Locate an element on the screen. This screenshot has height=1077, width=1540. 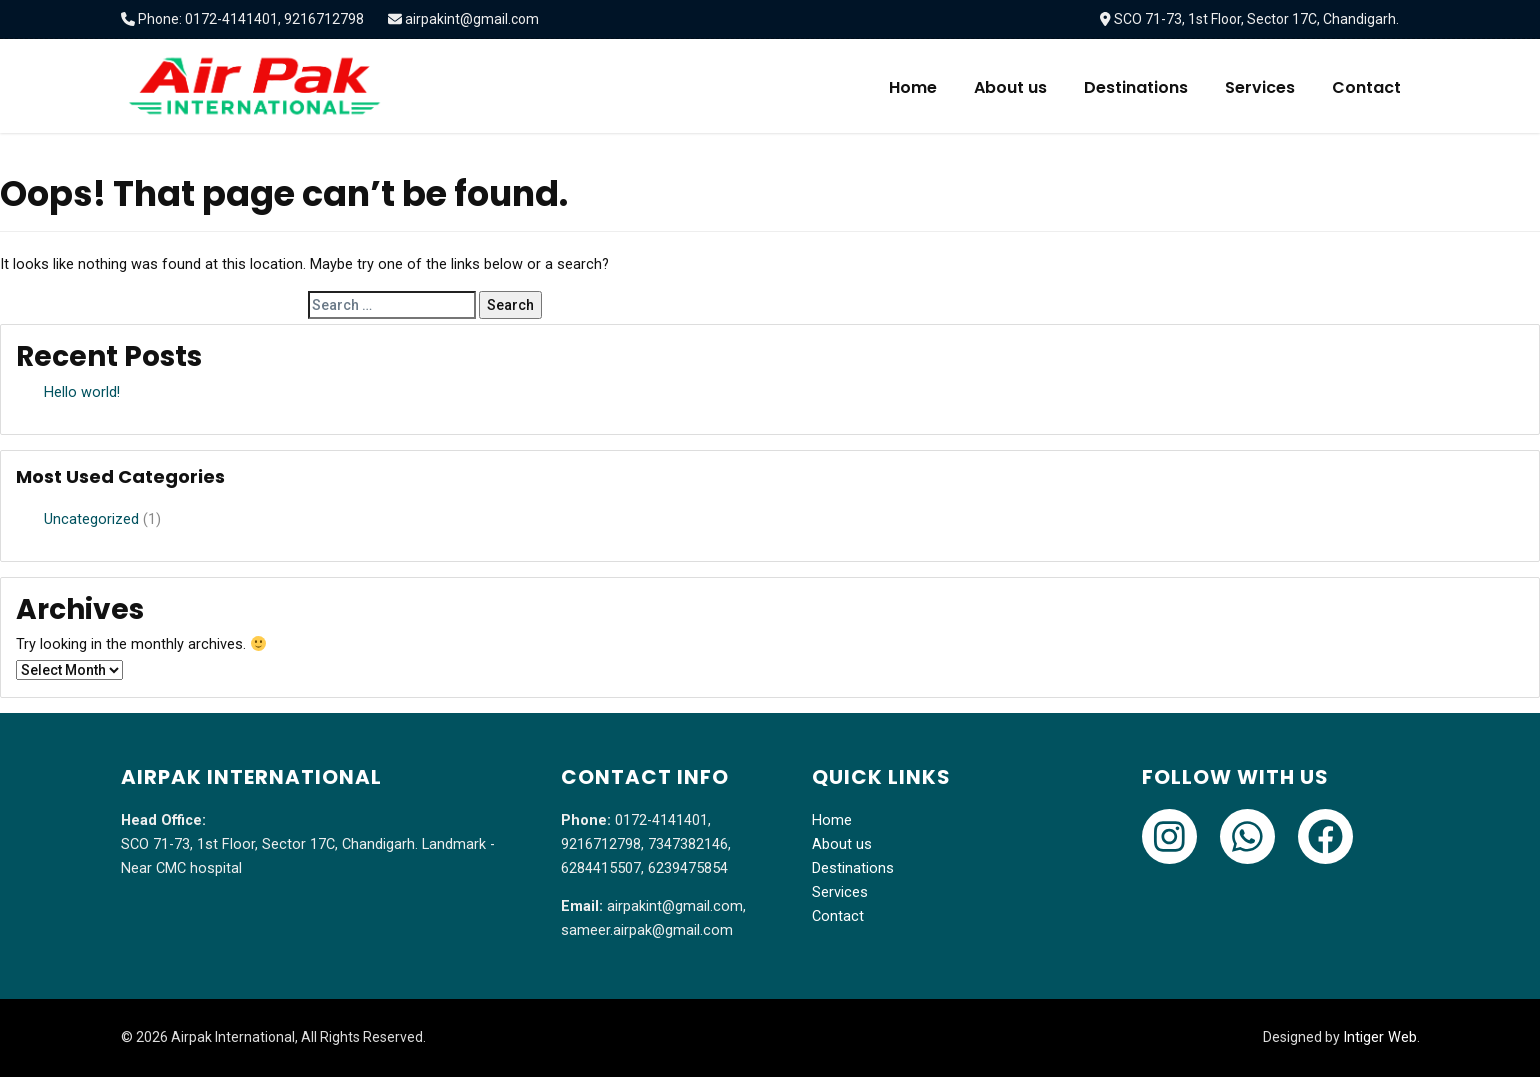
Destinations is located at coordinates (1136, 87).